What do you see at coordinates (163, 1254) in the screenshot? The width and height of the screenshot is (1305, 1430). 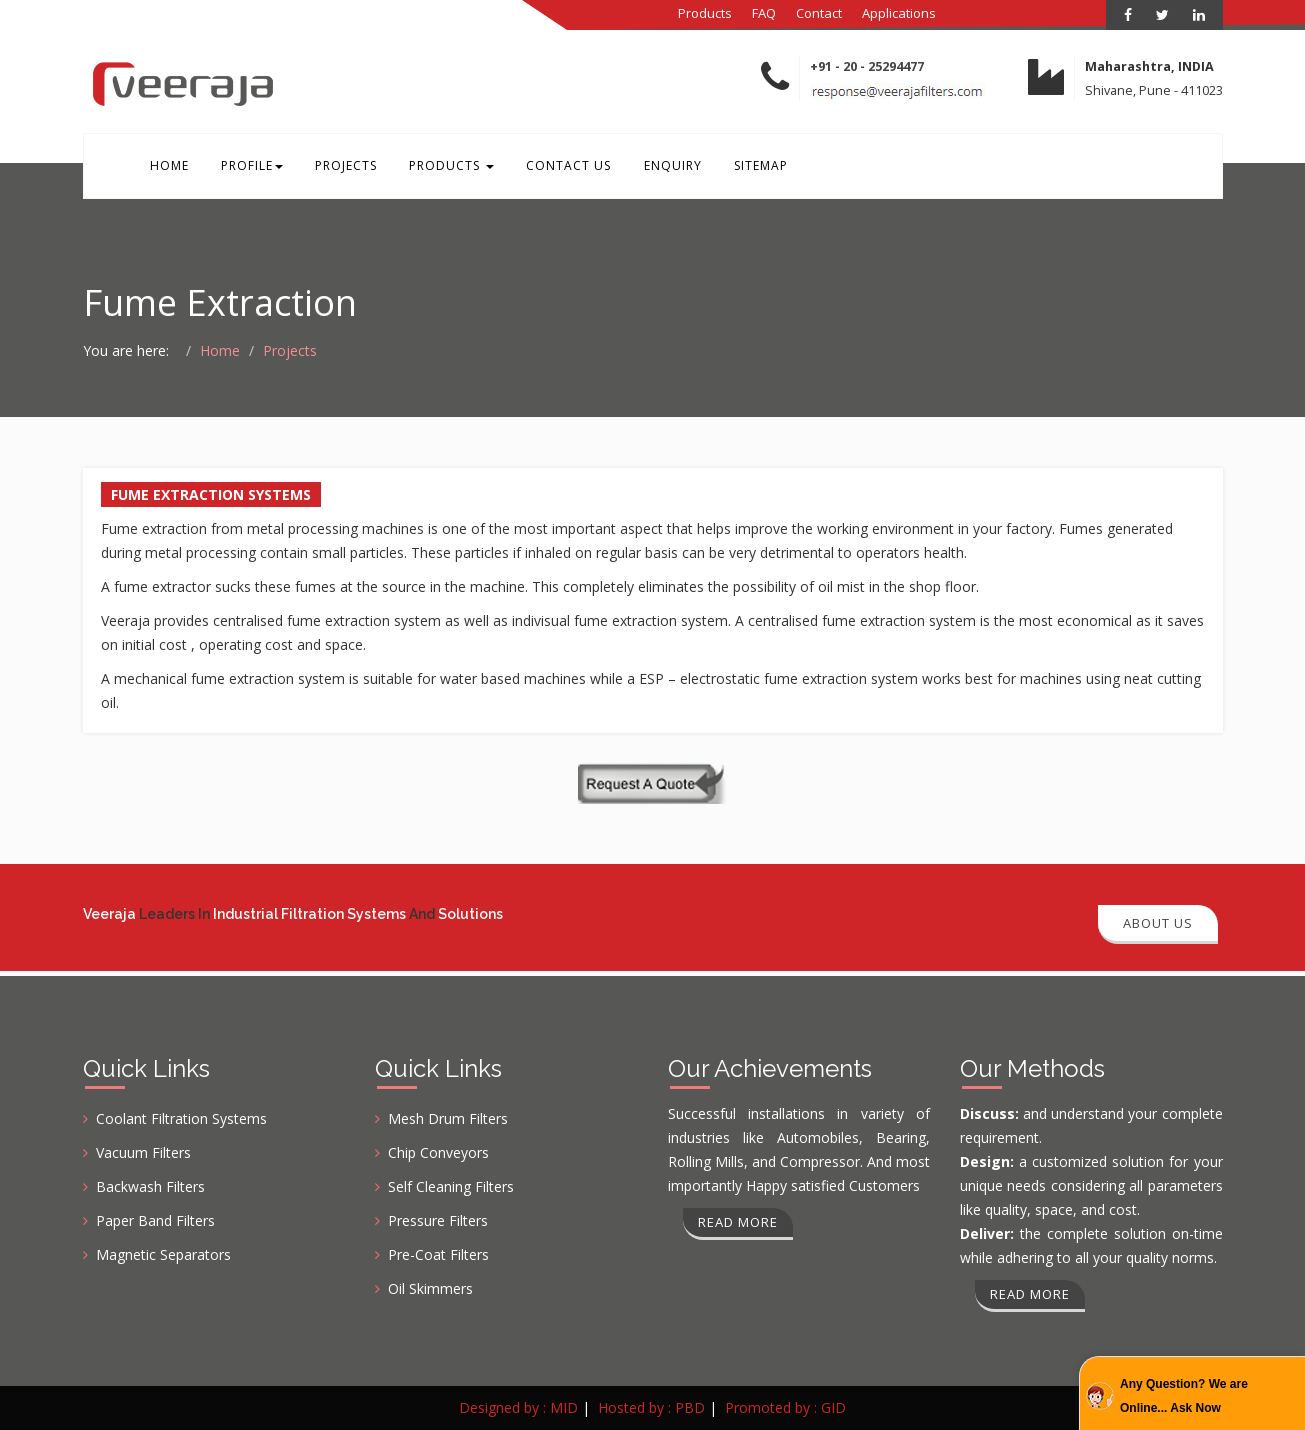 I see `Magnetic Separators` at bounding box center [163, 1254].